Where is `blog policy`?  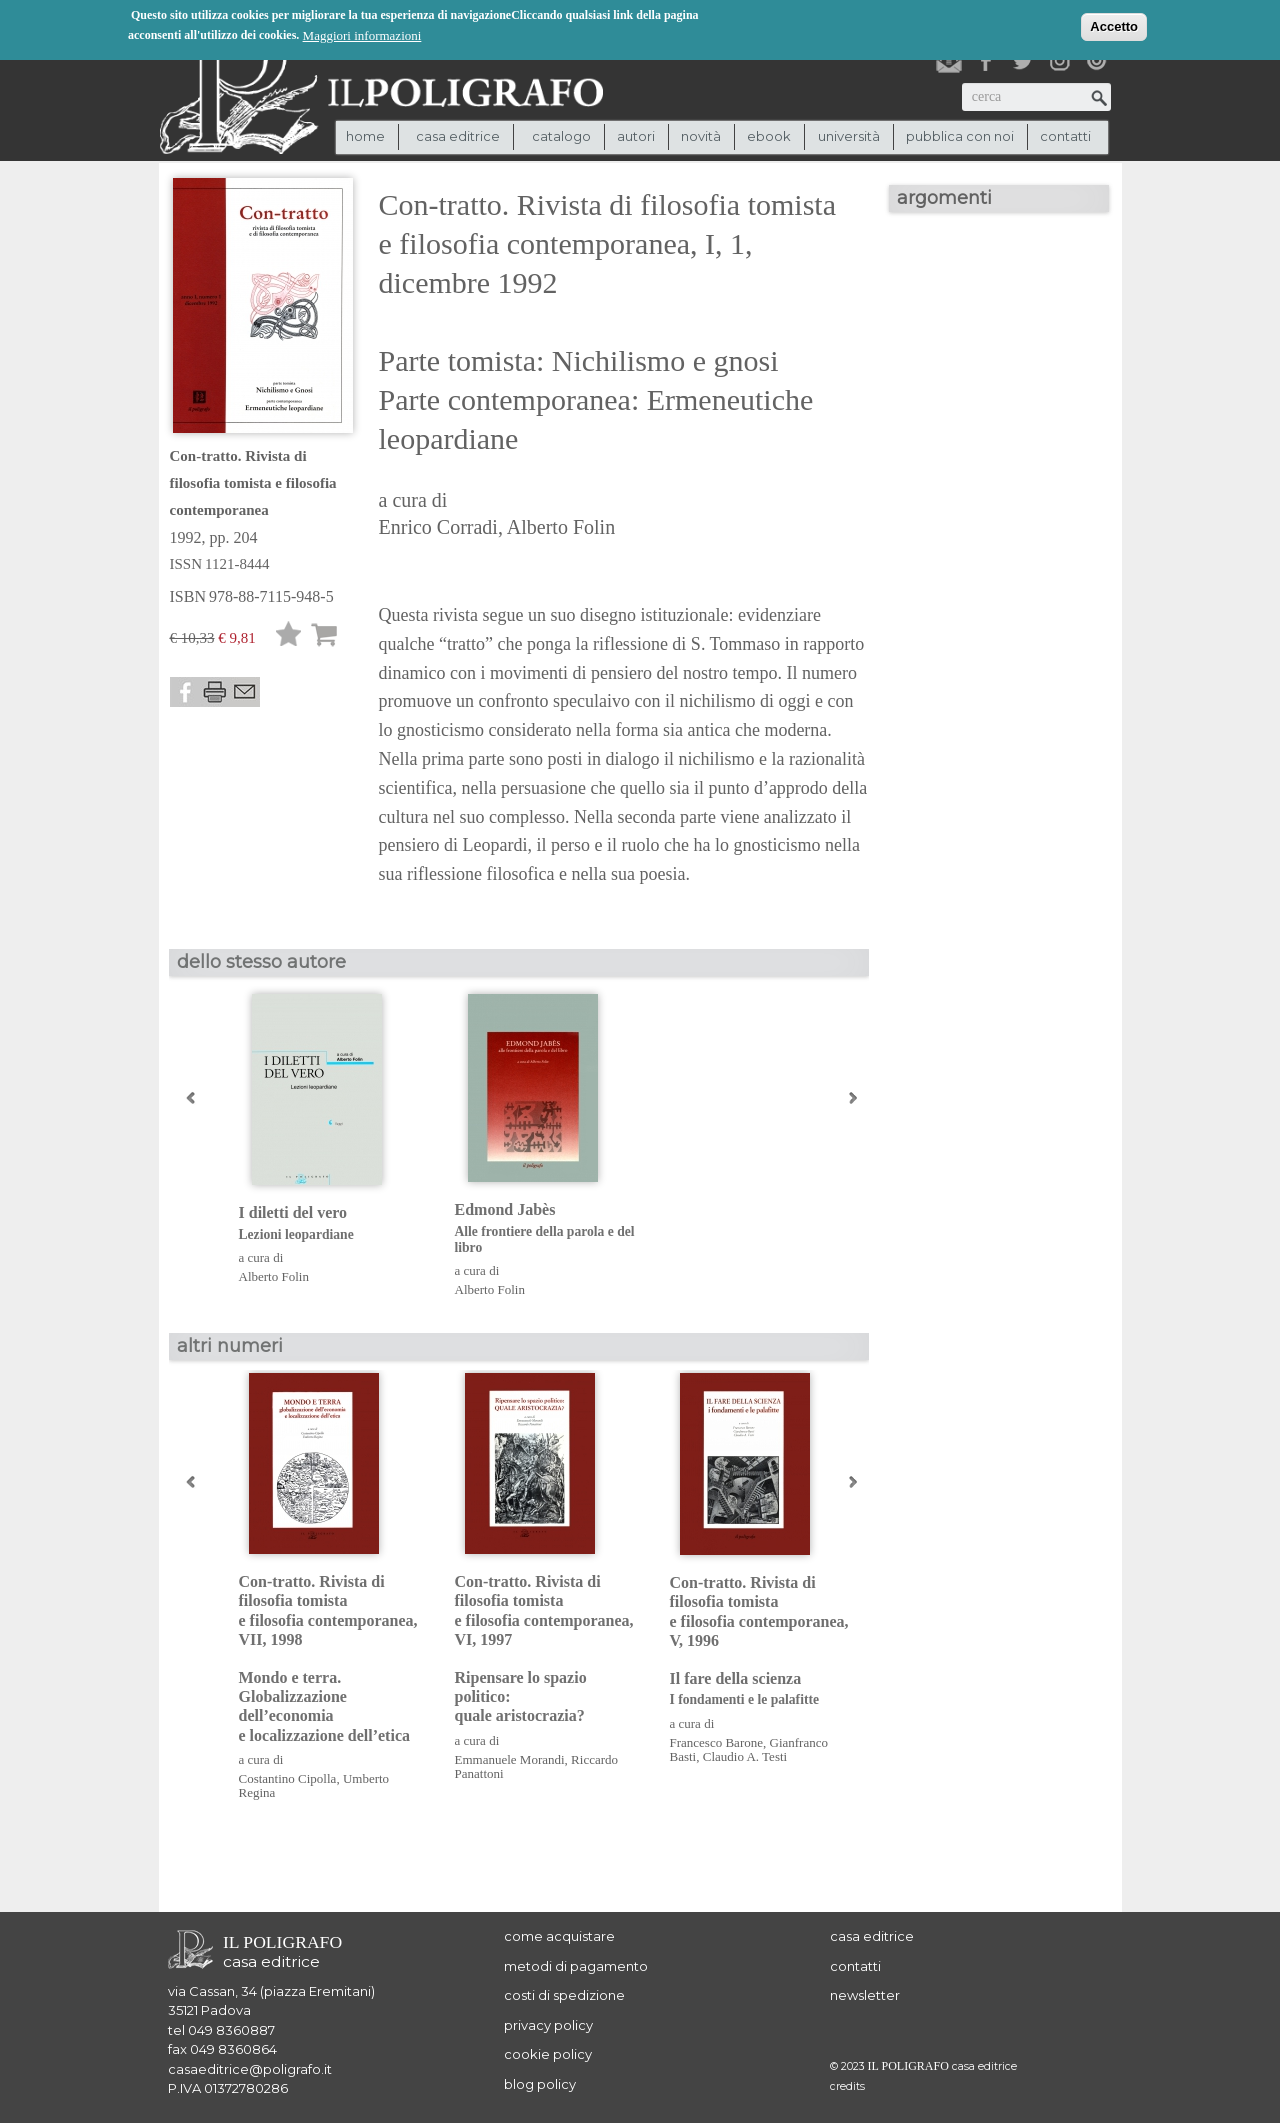 blog policy is located at coordinates (540, 2084).